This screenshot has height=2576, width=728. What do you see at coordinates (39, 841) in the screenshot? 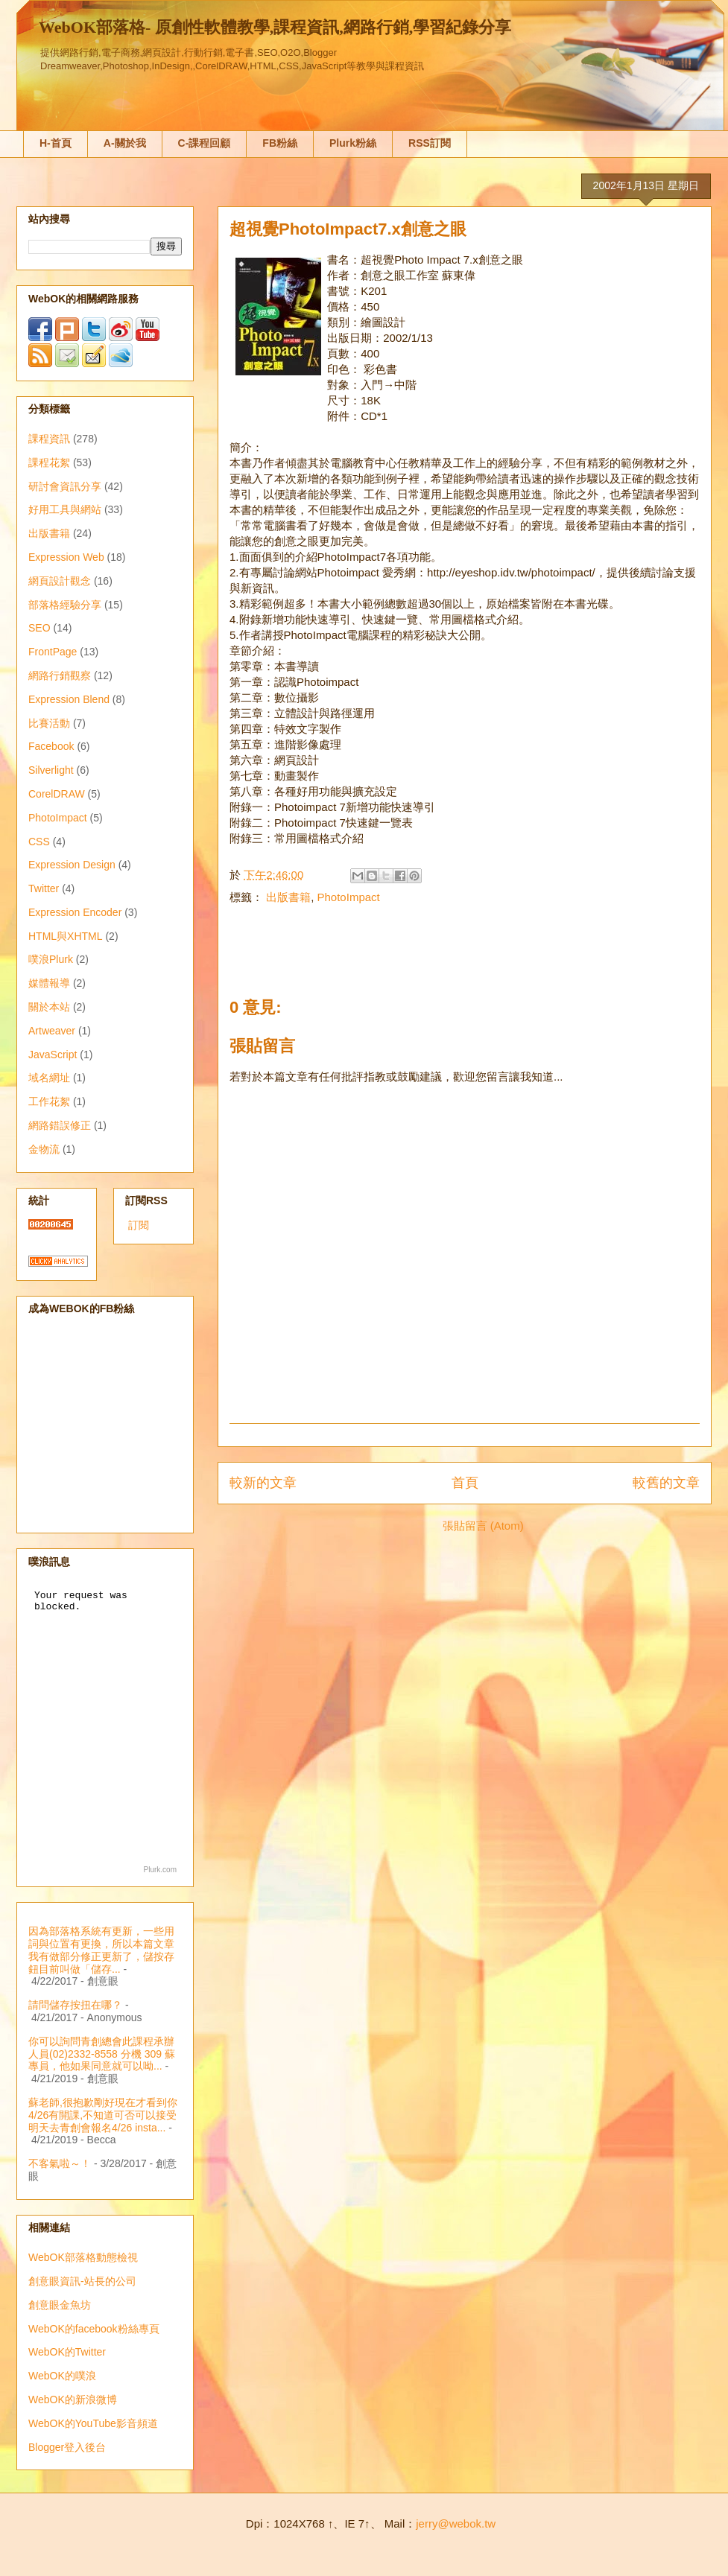
I see `CSS` at bounding box center [39, 841].